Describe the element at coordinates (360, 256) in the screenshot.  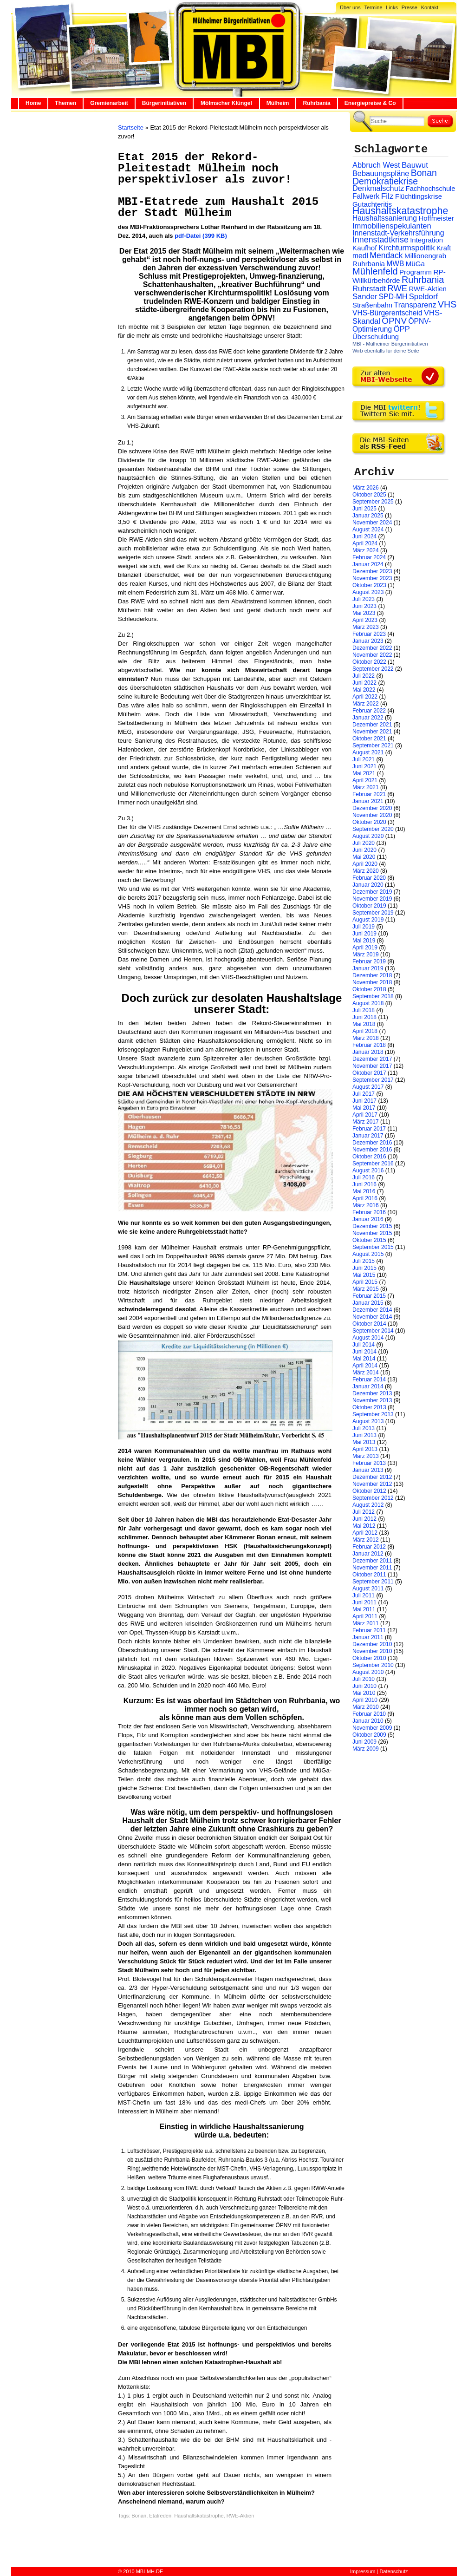
I see `medl [medl (32 Einträge)]` at that location.